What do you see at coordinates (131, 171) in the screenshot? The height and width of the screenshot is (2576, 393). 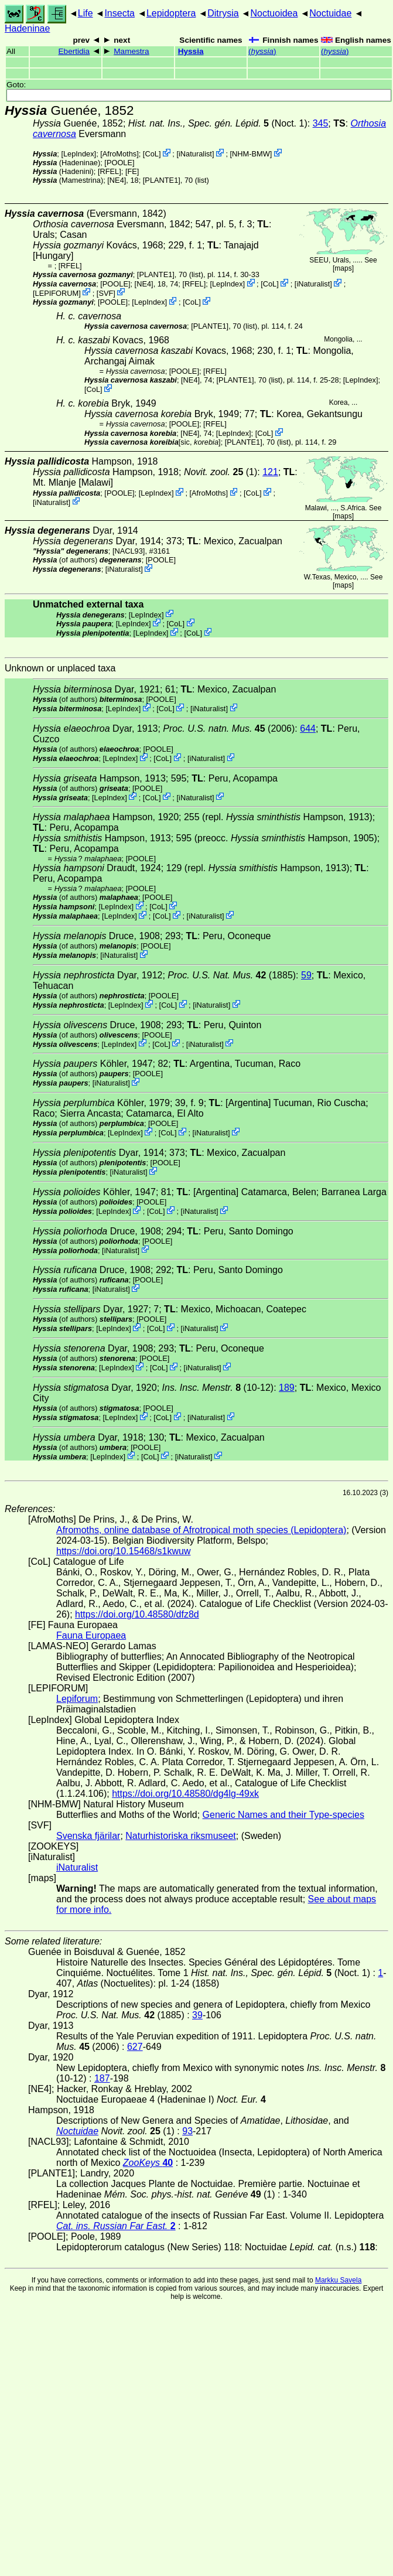 I see `FE` at bounding box center [131, 171].